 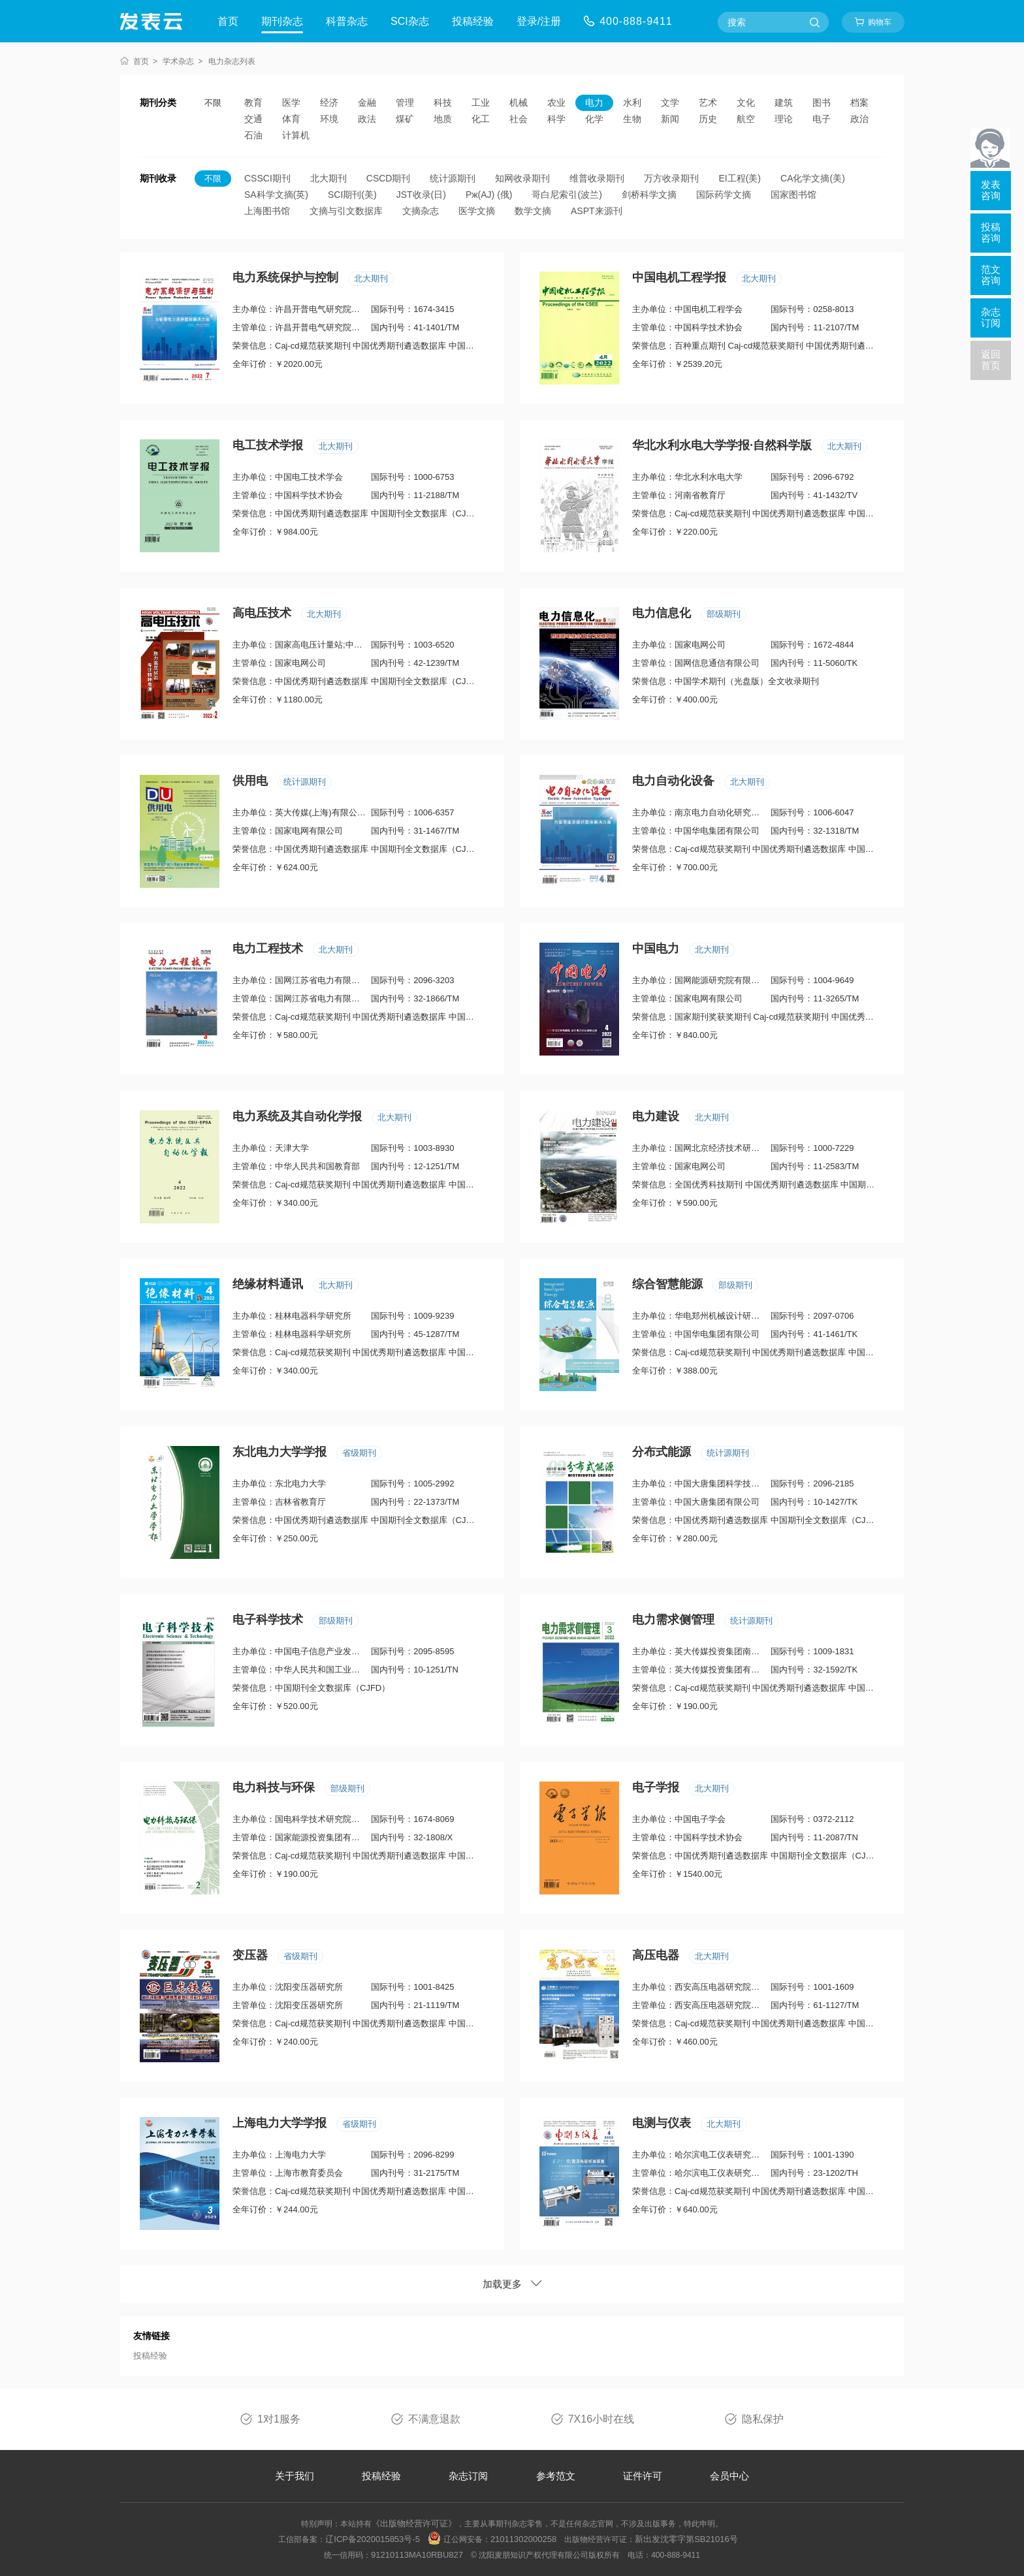 What do you see at coordinates (723, 194) in the screenshot?
I see `国际药学文摘` at bounding box center [723, 194].